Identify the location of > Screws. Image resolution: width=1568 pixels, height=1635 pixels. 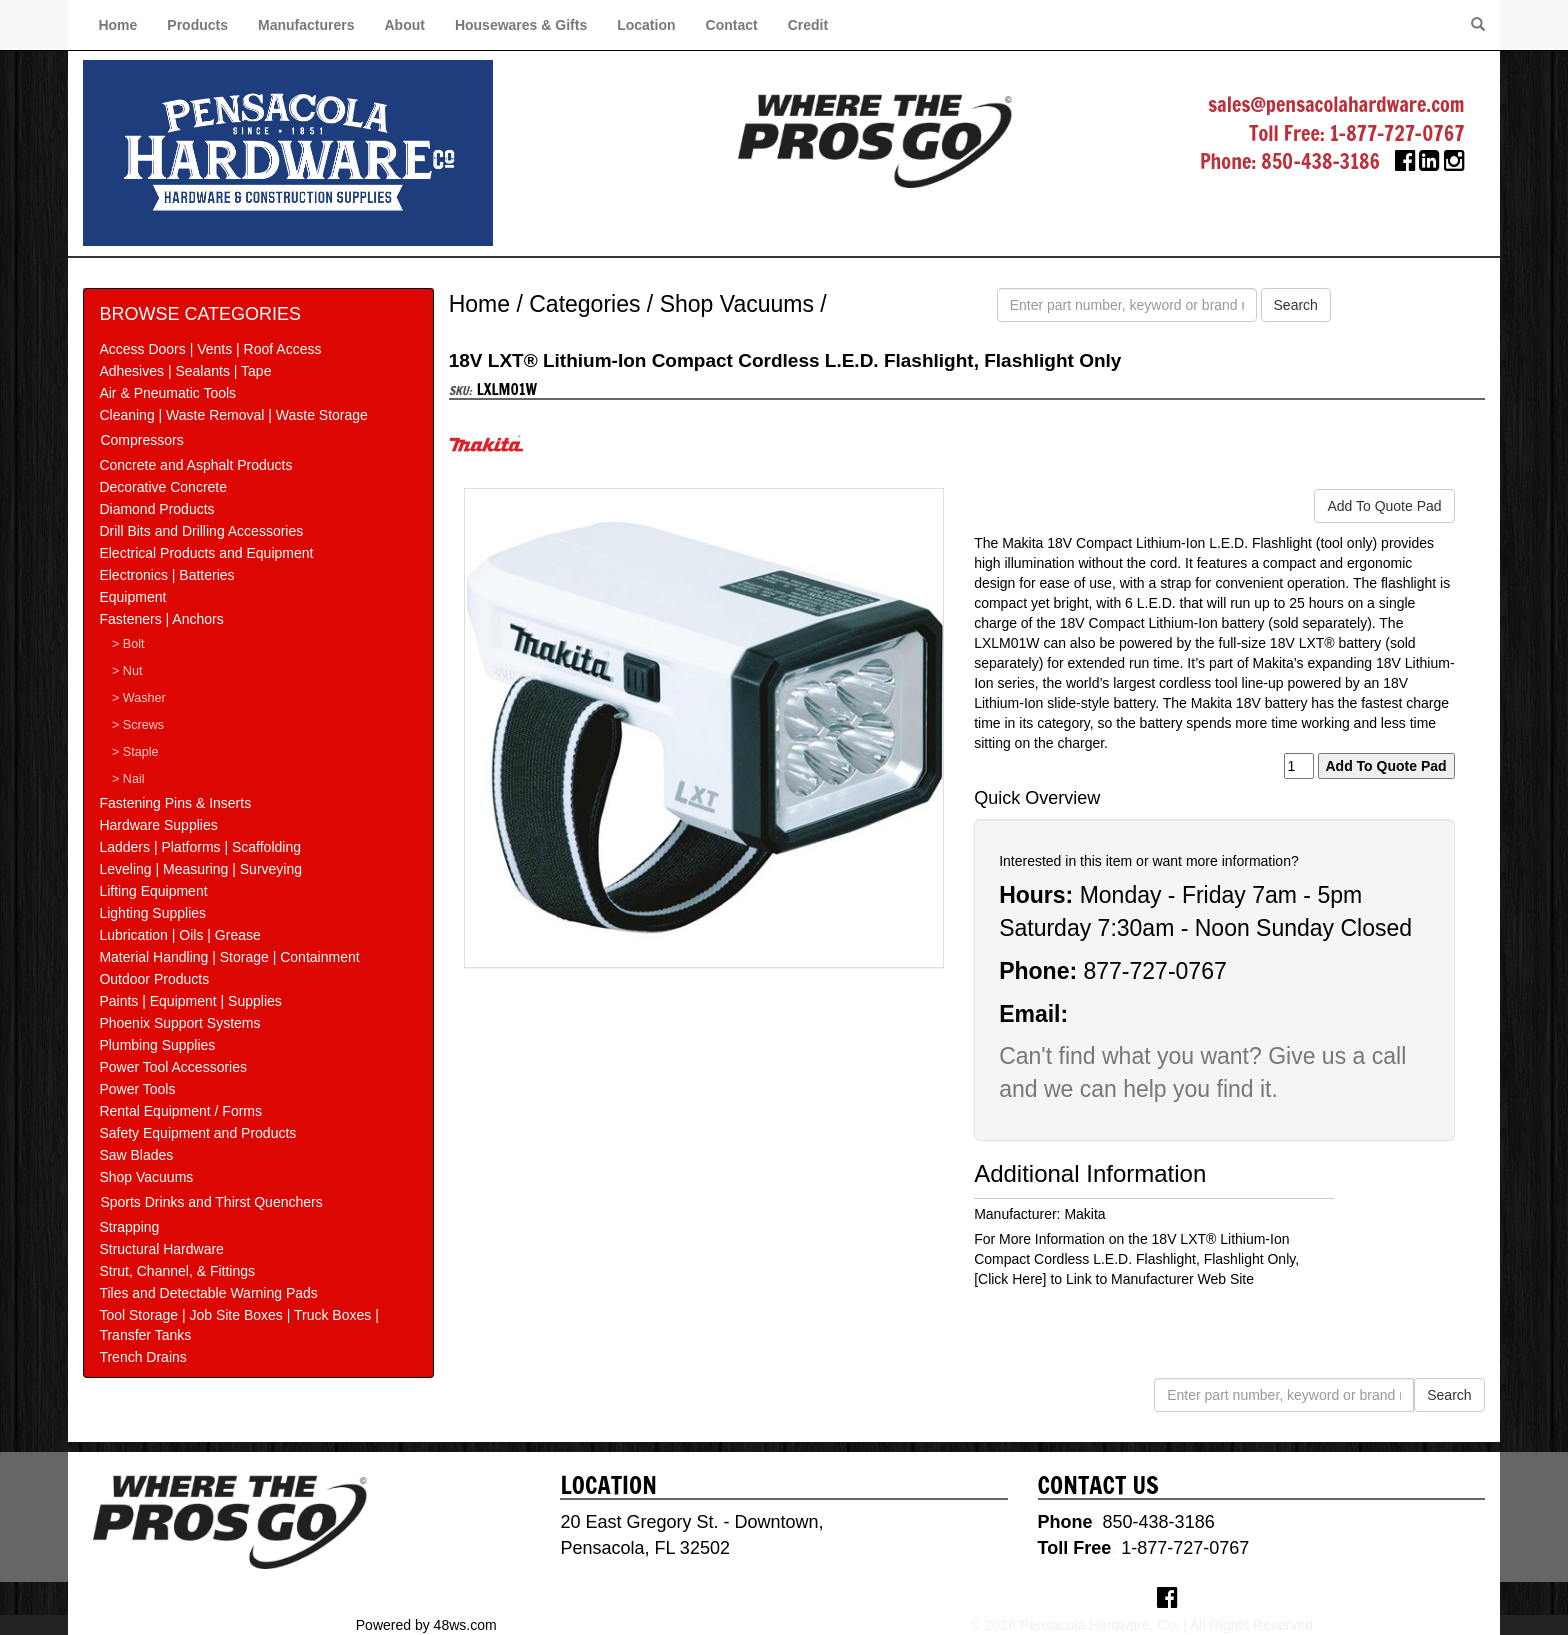
(138, 725).